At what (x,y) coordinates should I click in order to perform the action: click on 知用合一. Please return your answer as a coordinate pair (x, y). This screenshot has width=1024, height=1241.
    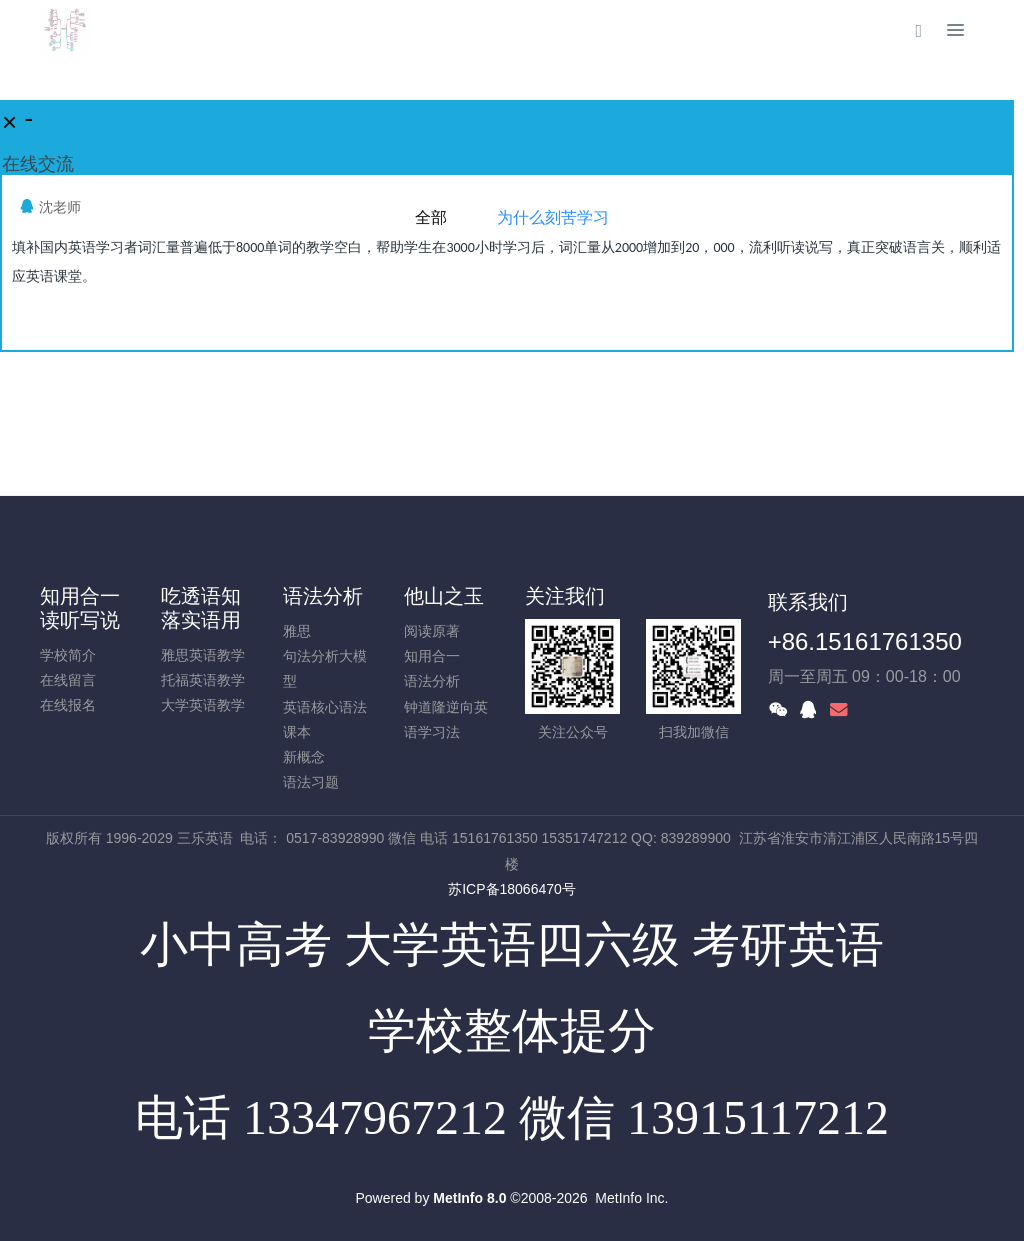
    Looking at the image, I should click on (432, 656).